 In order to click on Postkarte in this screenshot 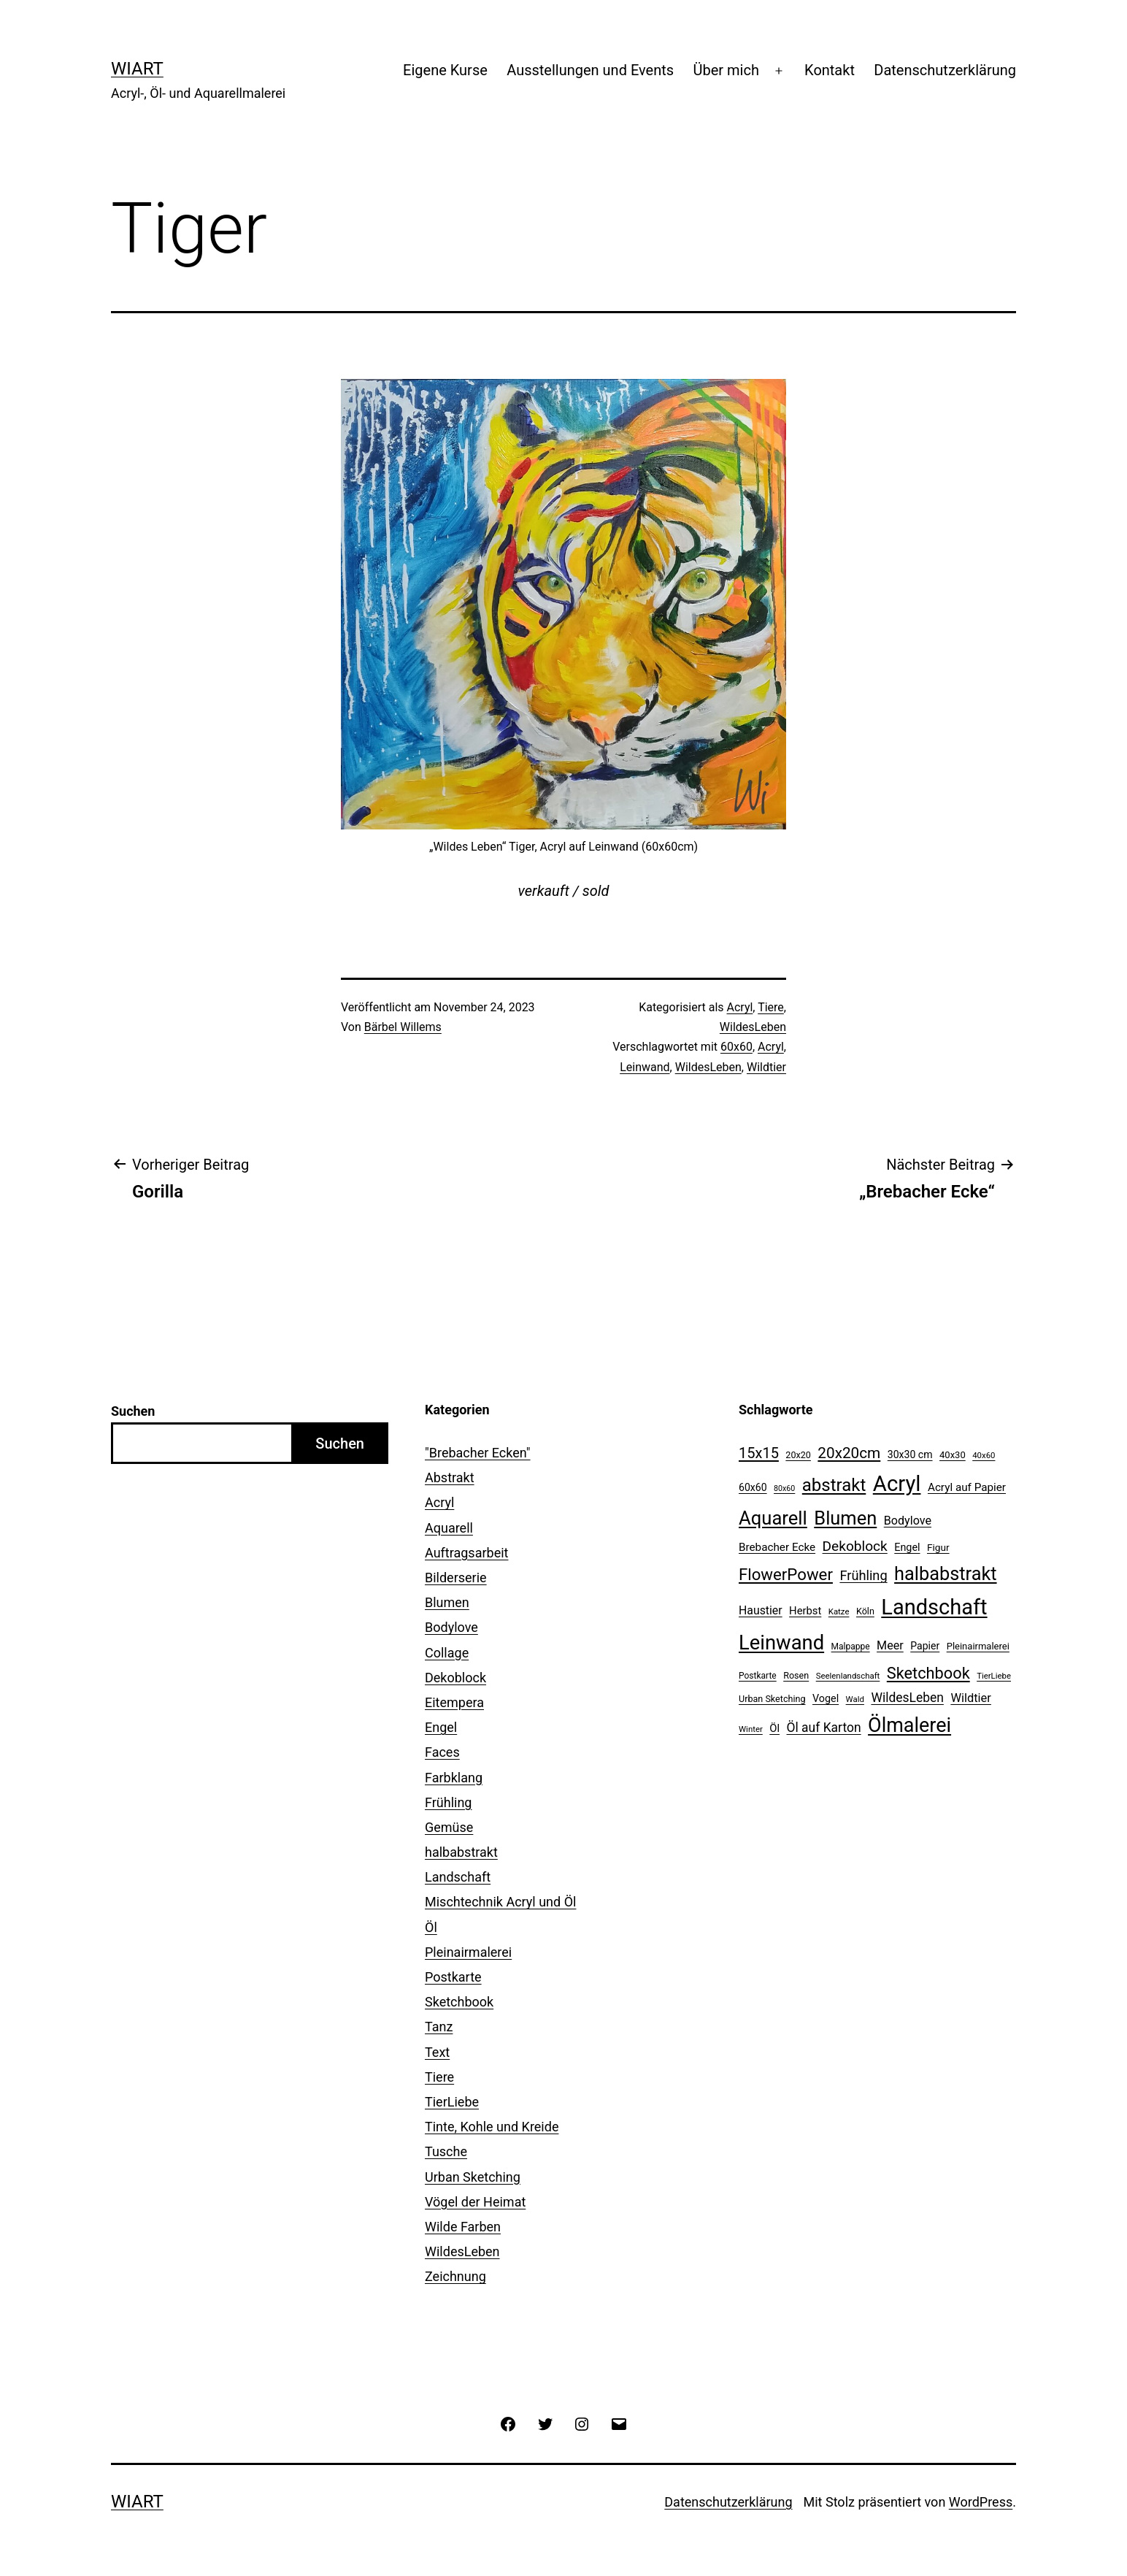, I will do `click(453, 1977)`.